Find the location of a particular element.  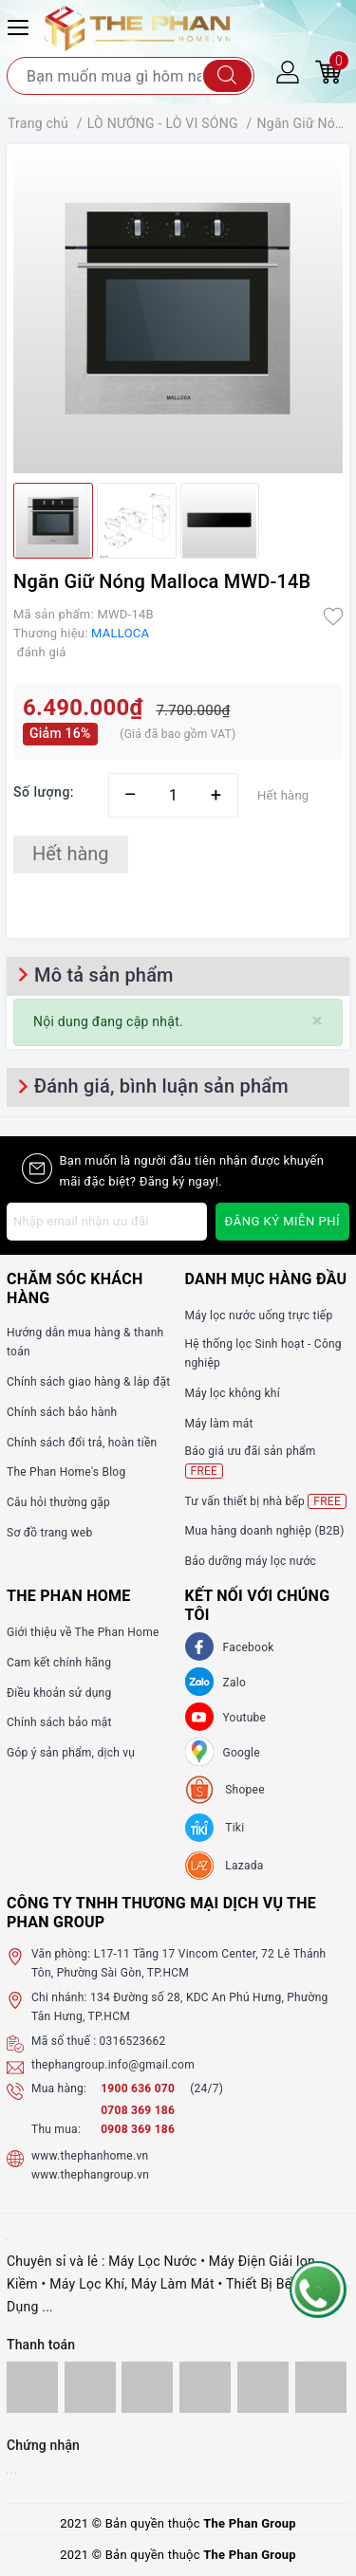

0708 369 186 is located at coordinates (138, 2110).